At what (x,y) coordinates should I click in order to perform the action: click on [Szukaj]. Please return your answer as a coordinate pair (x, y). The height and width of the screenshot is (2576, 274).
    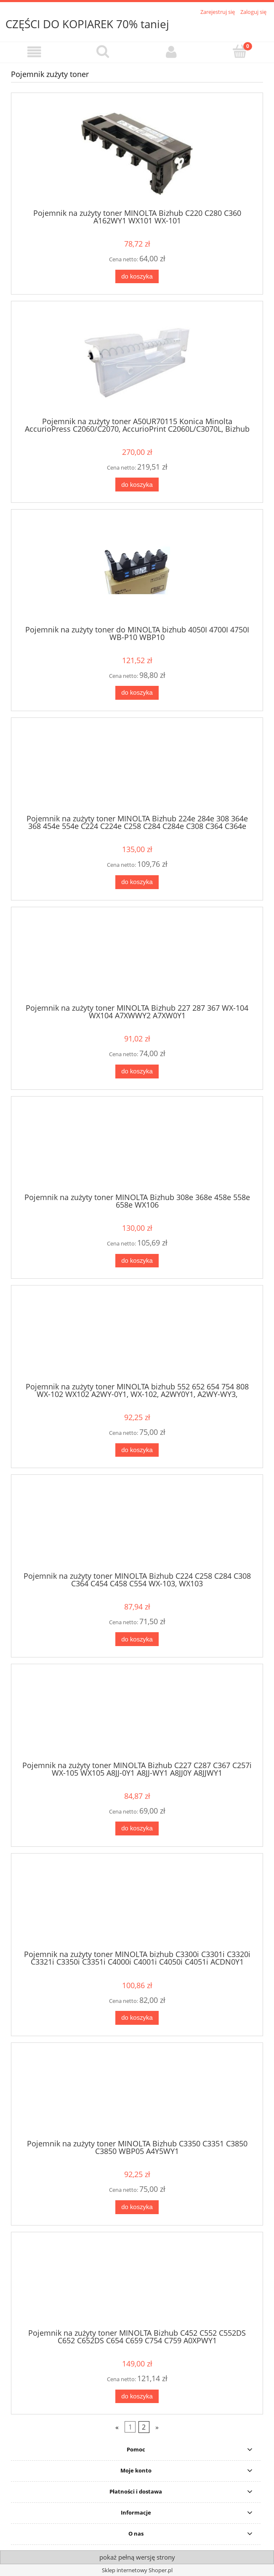
    Looking at the image, I should click on (103, 51).